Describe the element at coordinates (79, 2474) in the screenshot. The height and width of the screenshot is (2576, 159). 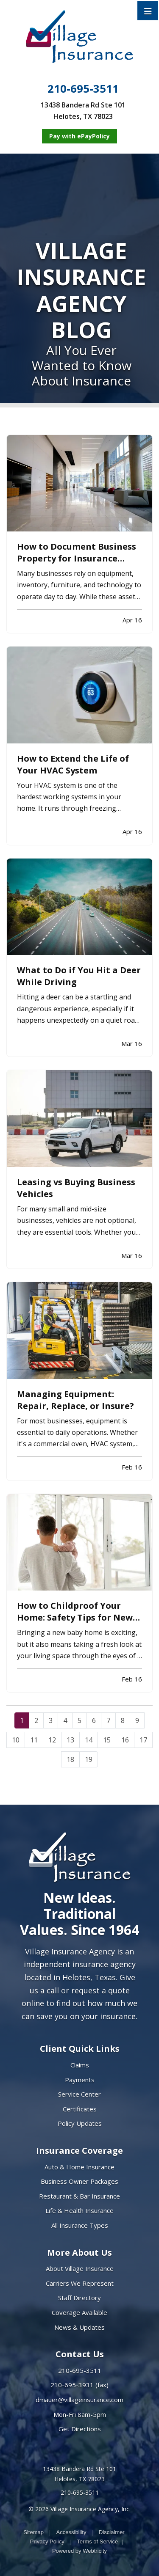
I see `13438 Bandera Rd Ste 101 Helotes, TX 78023` at that location.